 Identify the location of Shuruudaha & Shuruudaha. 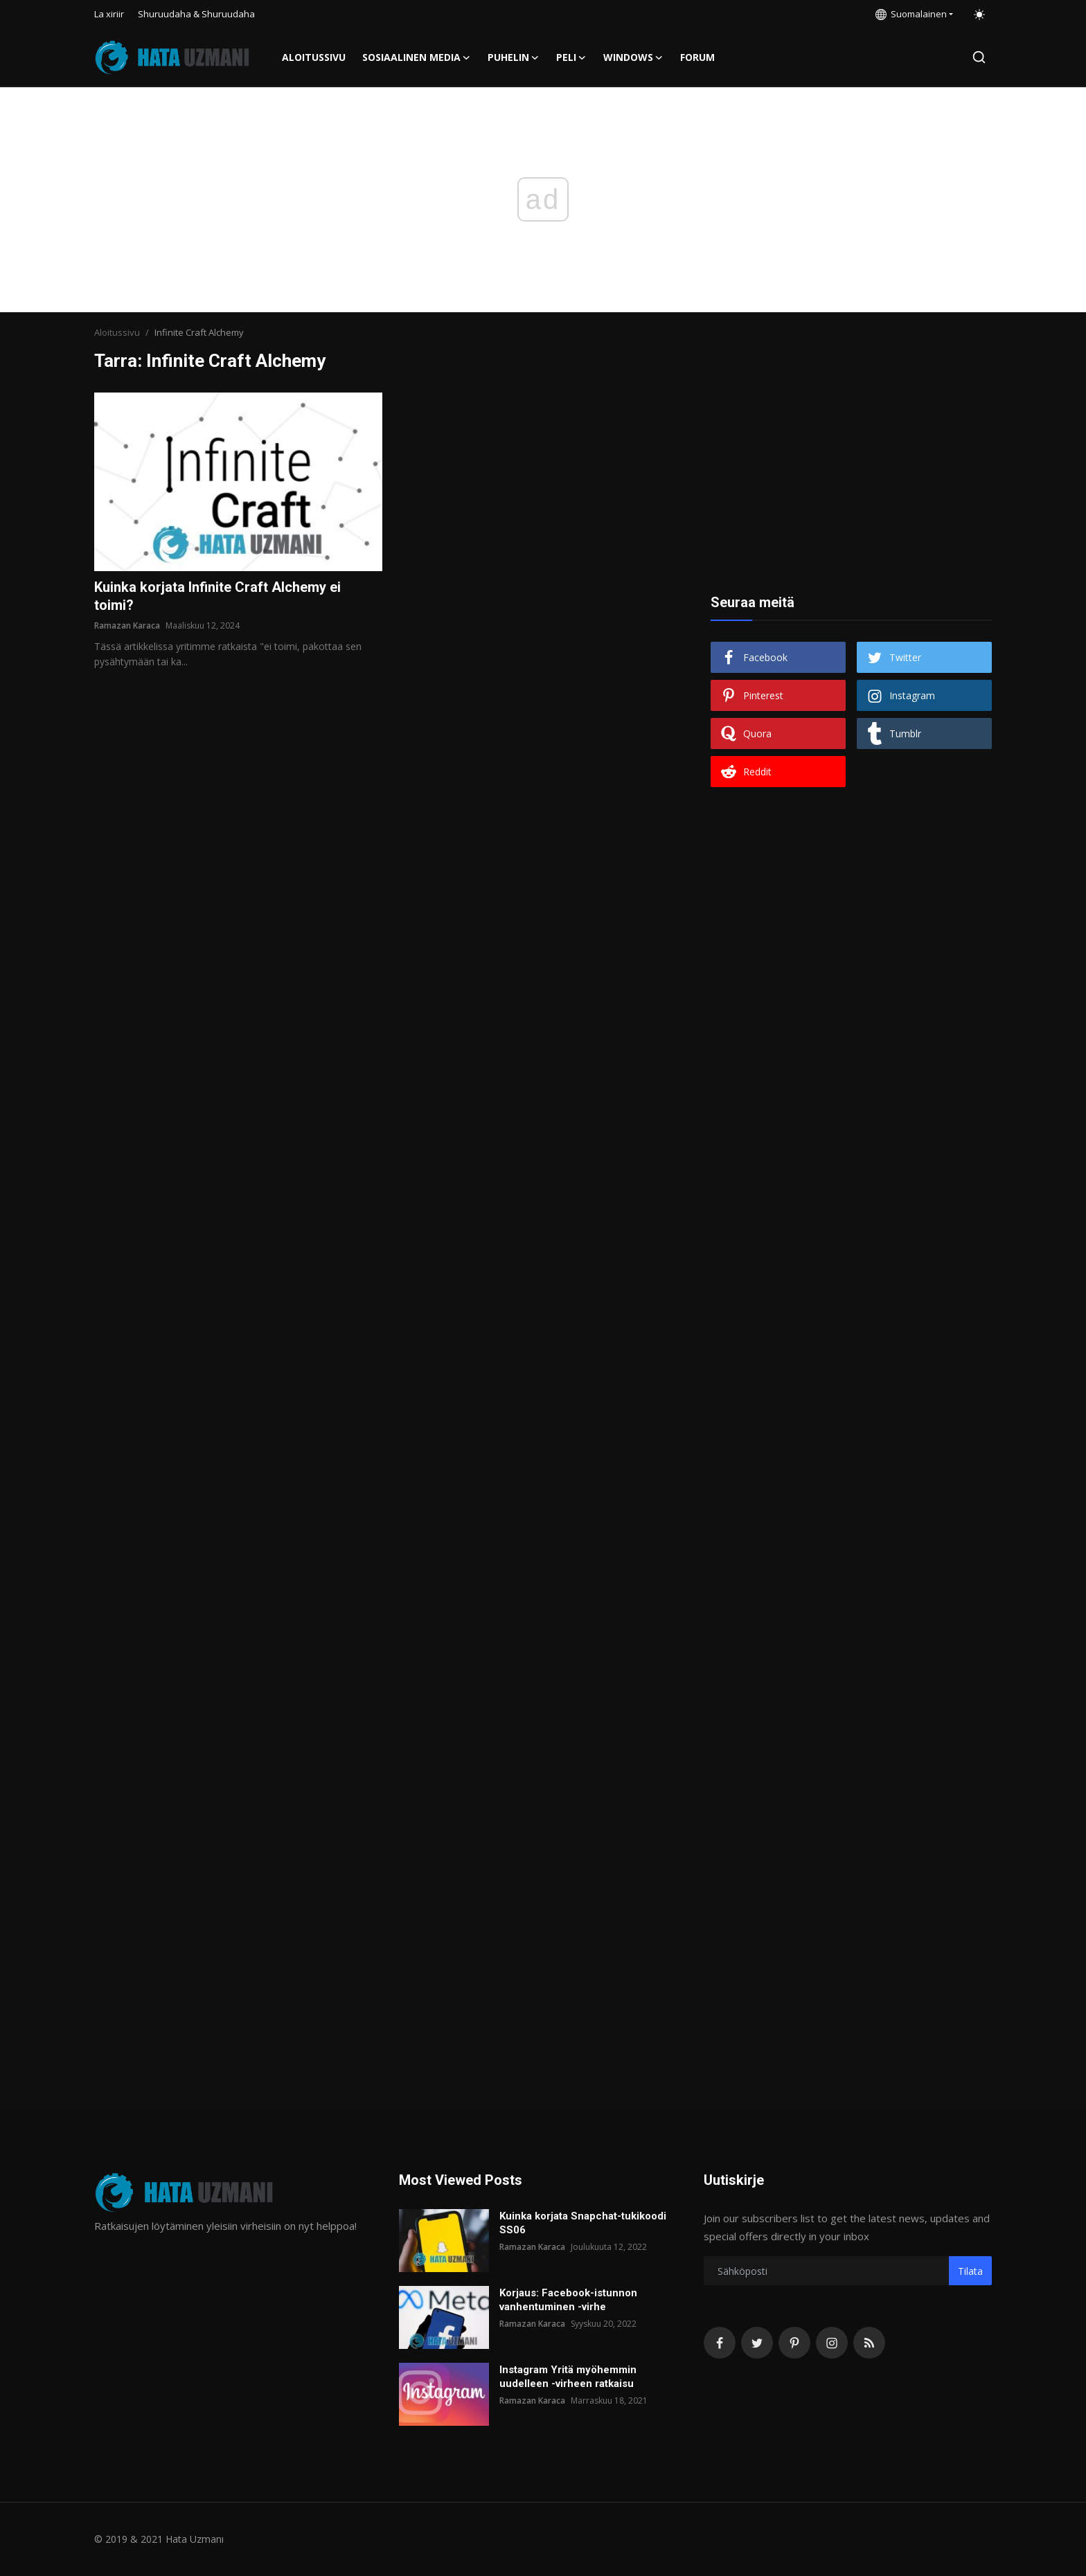
(196, 14).